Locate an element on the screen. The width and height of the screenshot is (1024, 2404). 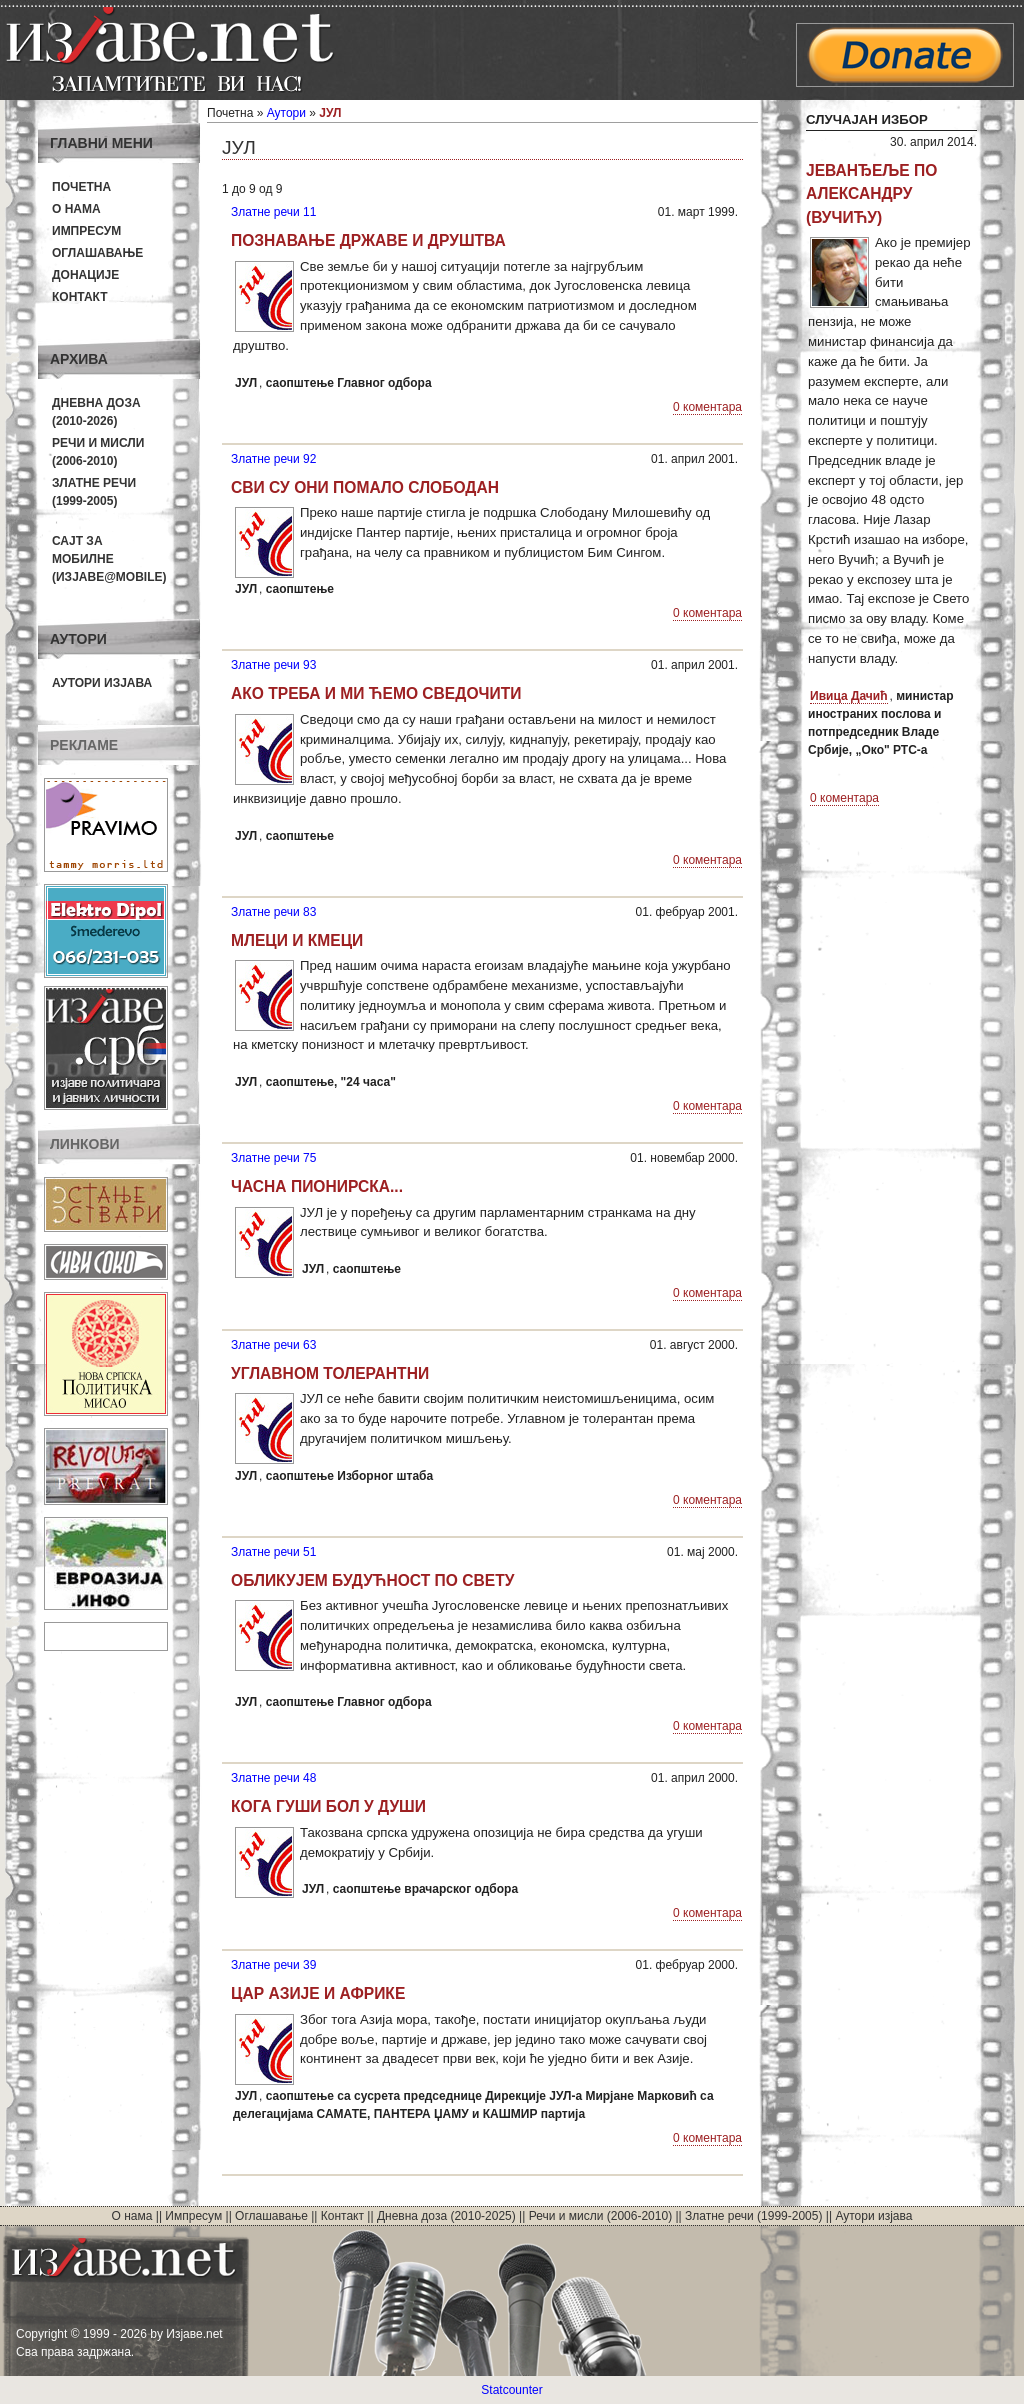
О нама is located at coordinates (76, 209).